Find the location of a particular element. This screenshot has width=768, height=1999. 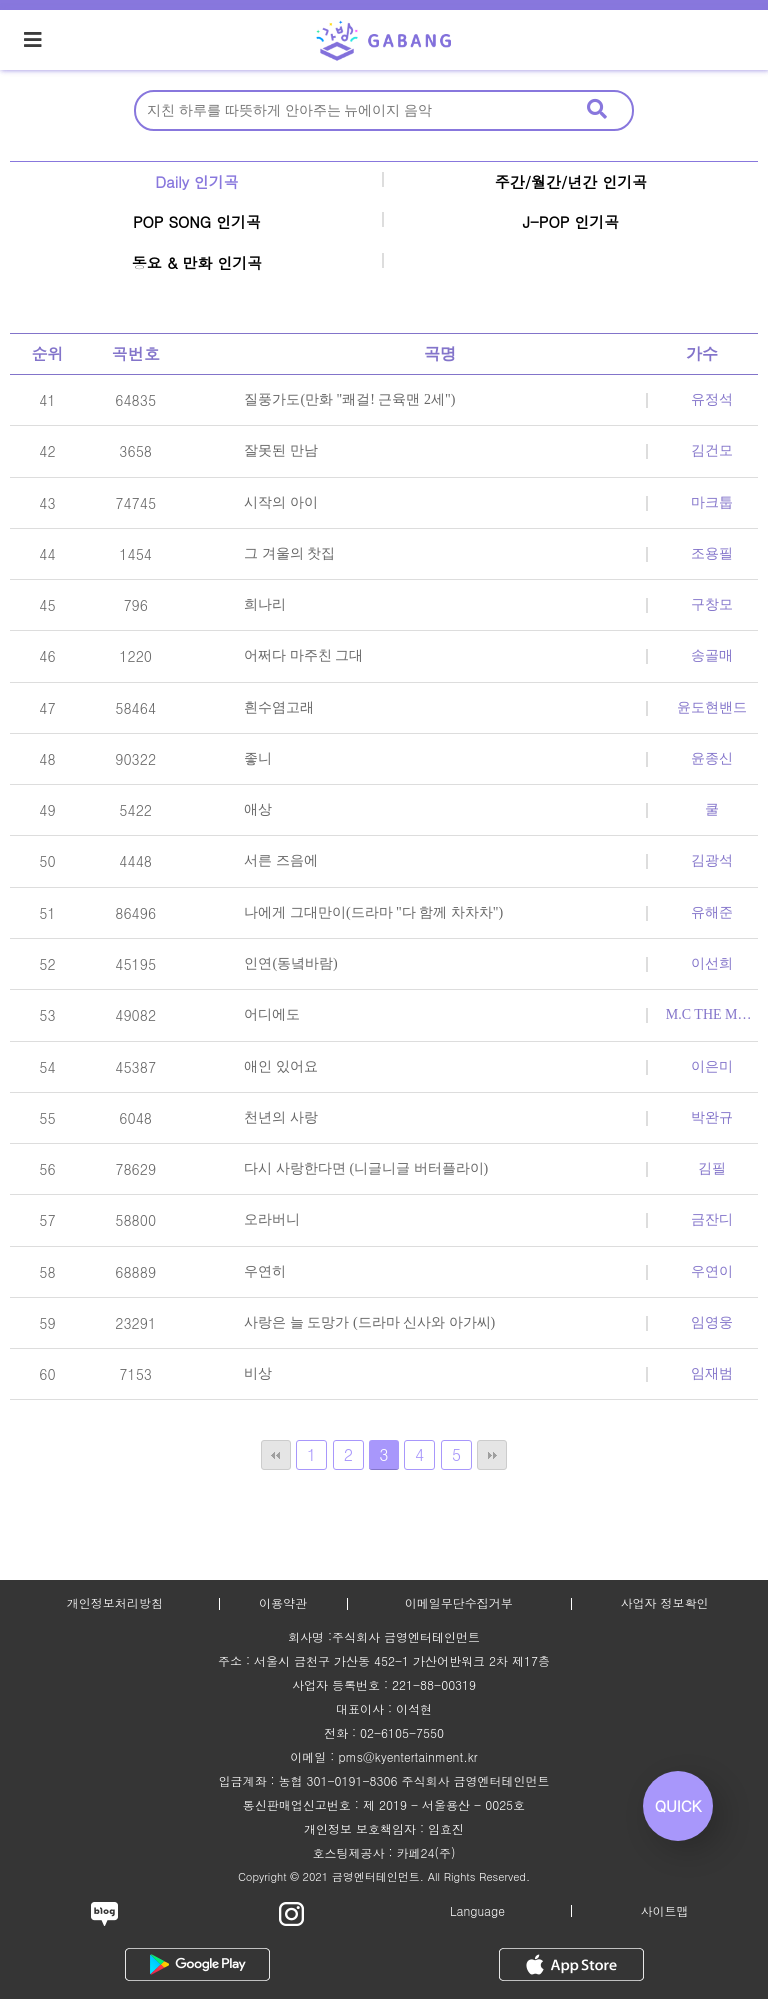

사업자 정보확인 is located at coordinates (664, 1602).